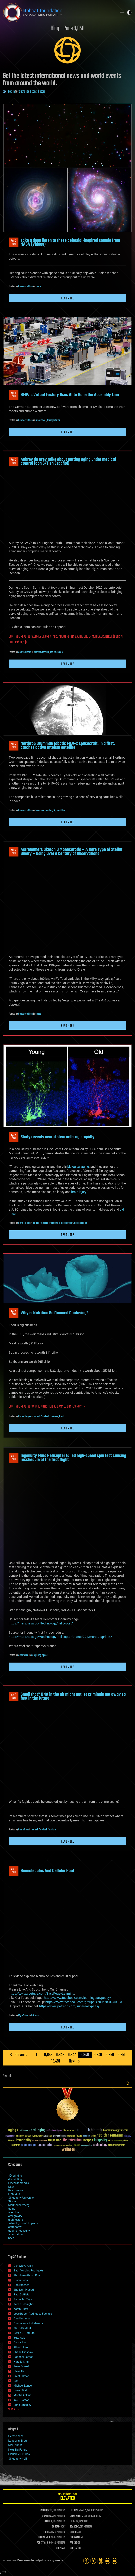  I want to click on Why is Nutrition So Damned Confusing?, so click(55, 1313).